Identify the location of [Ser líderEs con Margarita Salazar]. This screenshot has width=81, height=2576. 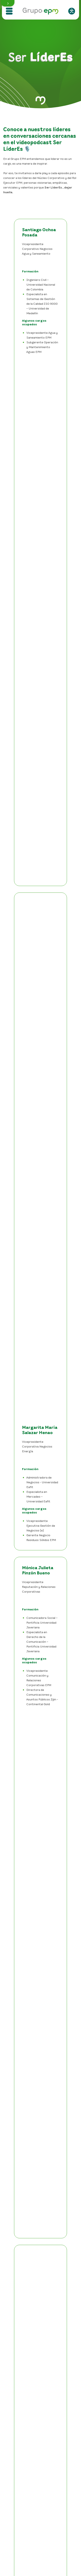
(40, 912).